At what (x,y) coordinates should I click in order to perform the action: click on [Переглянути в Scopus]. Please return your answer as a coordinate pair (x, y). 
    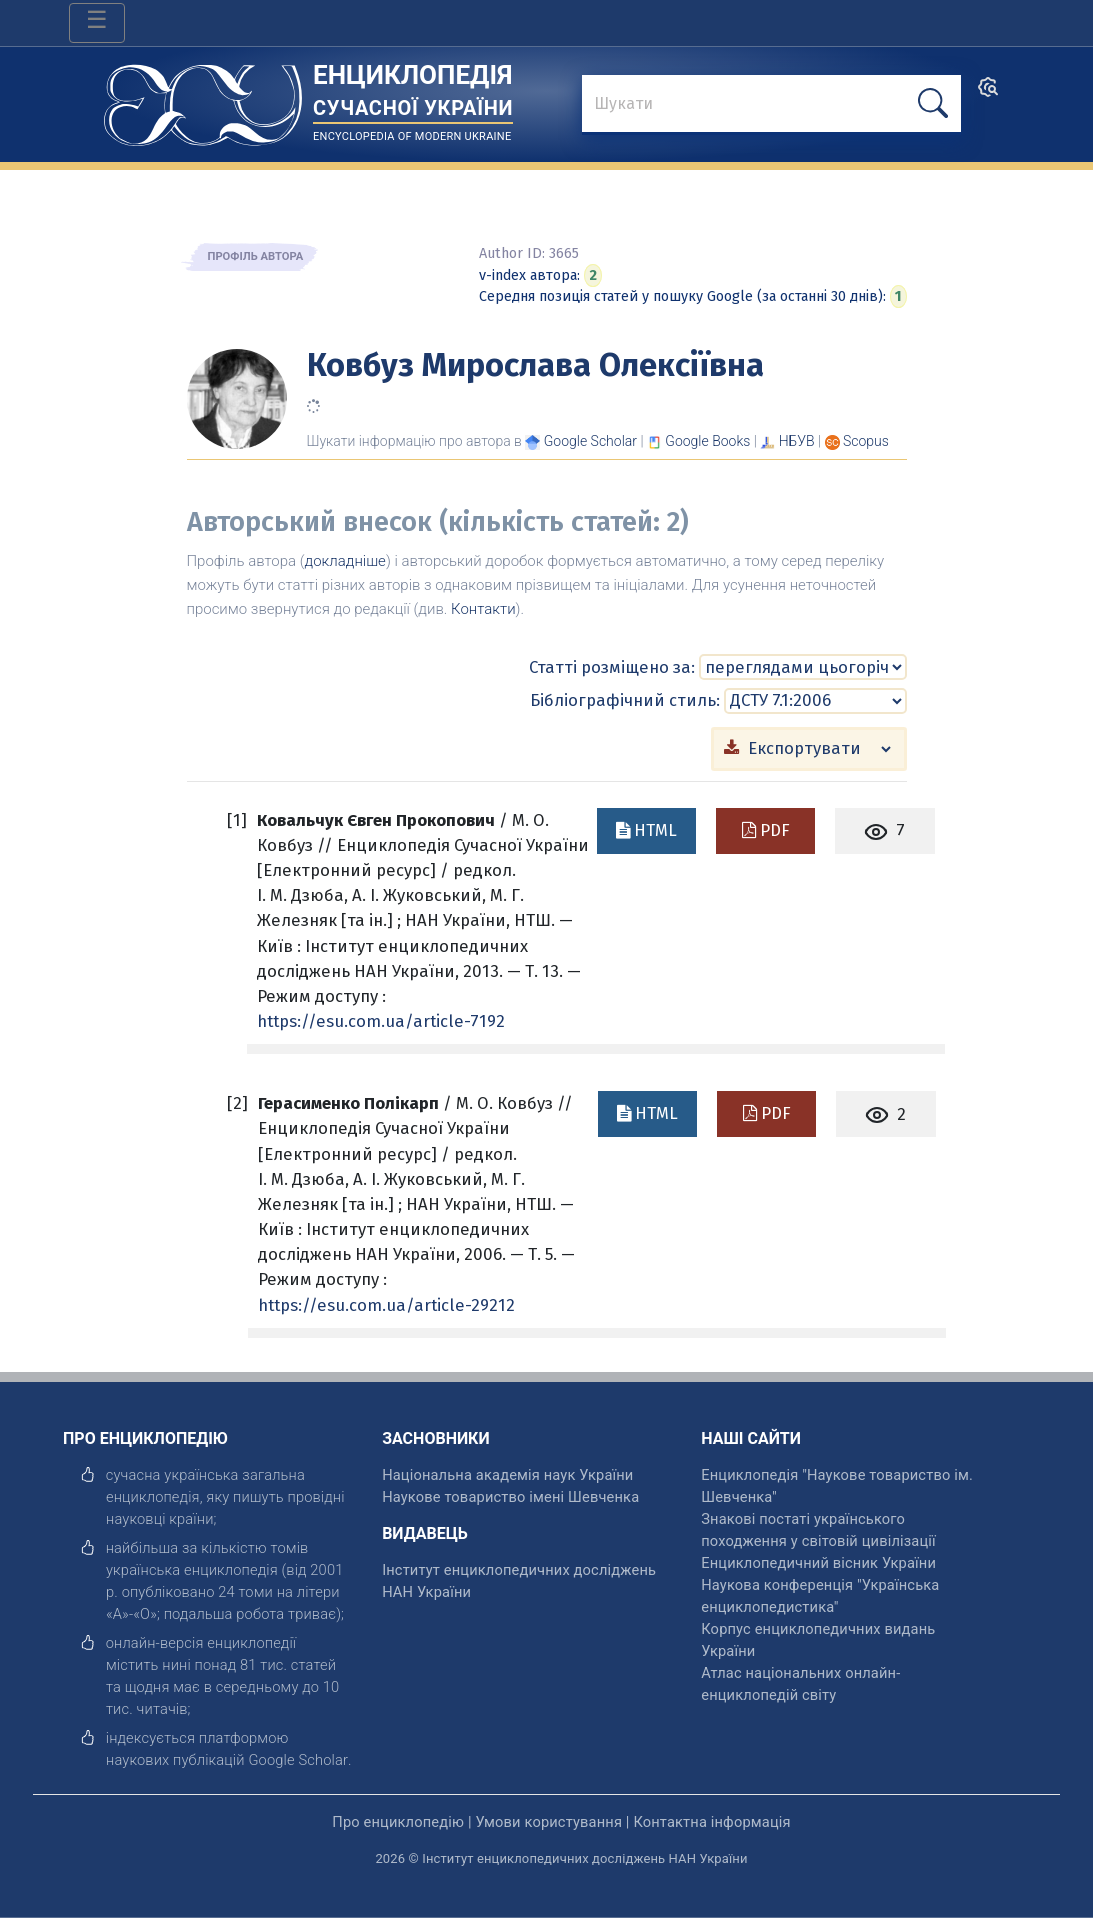
    Looking at the image, I should click on (866, 441).